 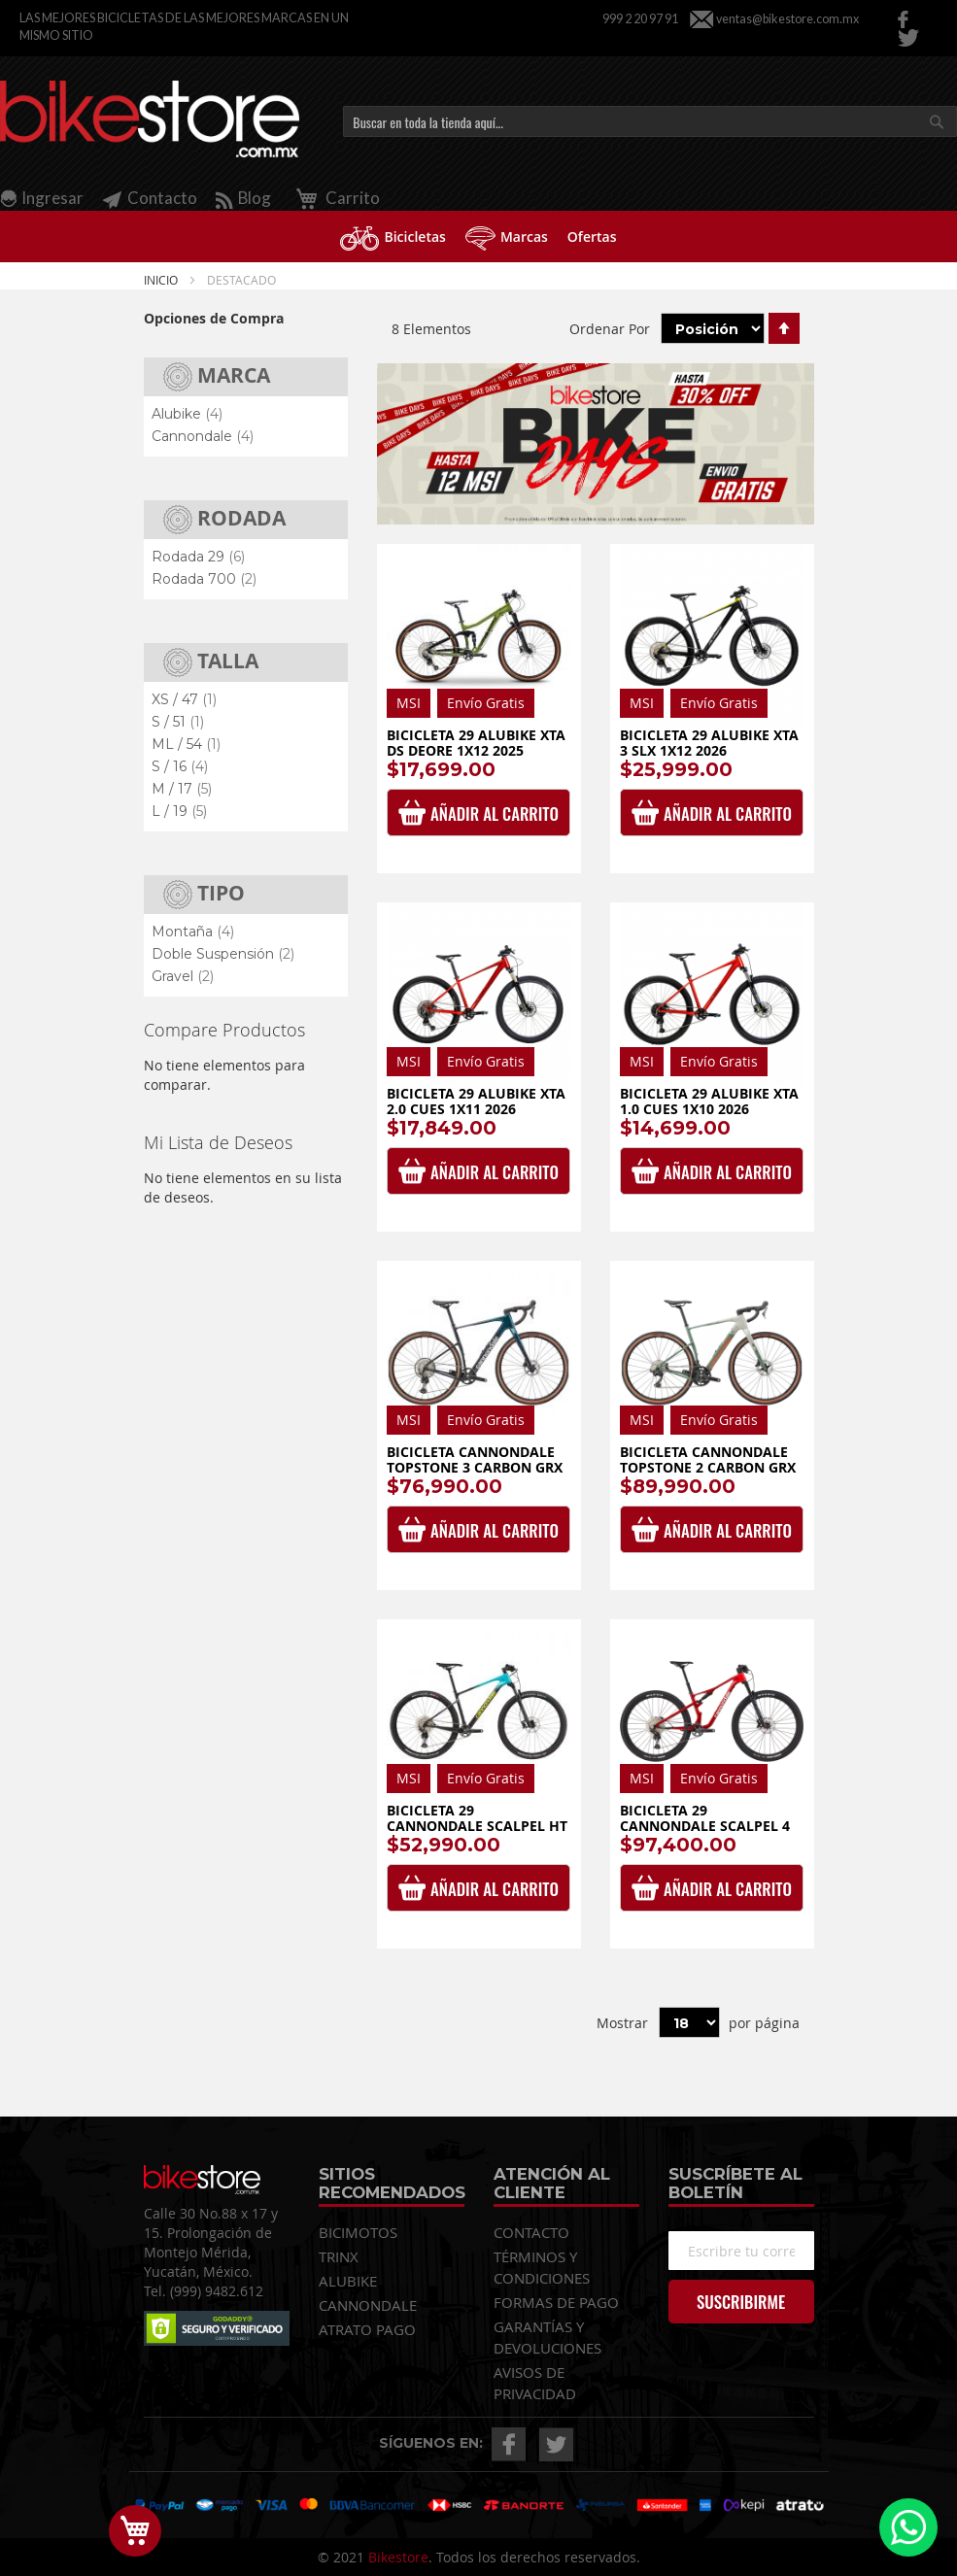 I want to click on [menuitem], so click(x=392, y=236).